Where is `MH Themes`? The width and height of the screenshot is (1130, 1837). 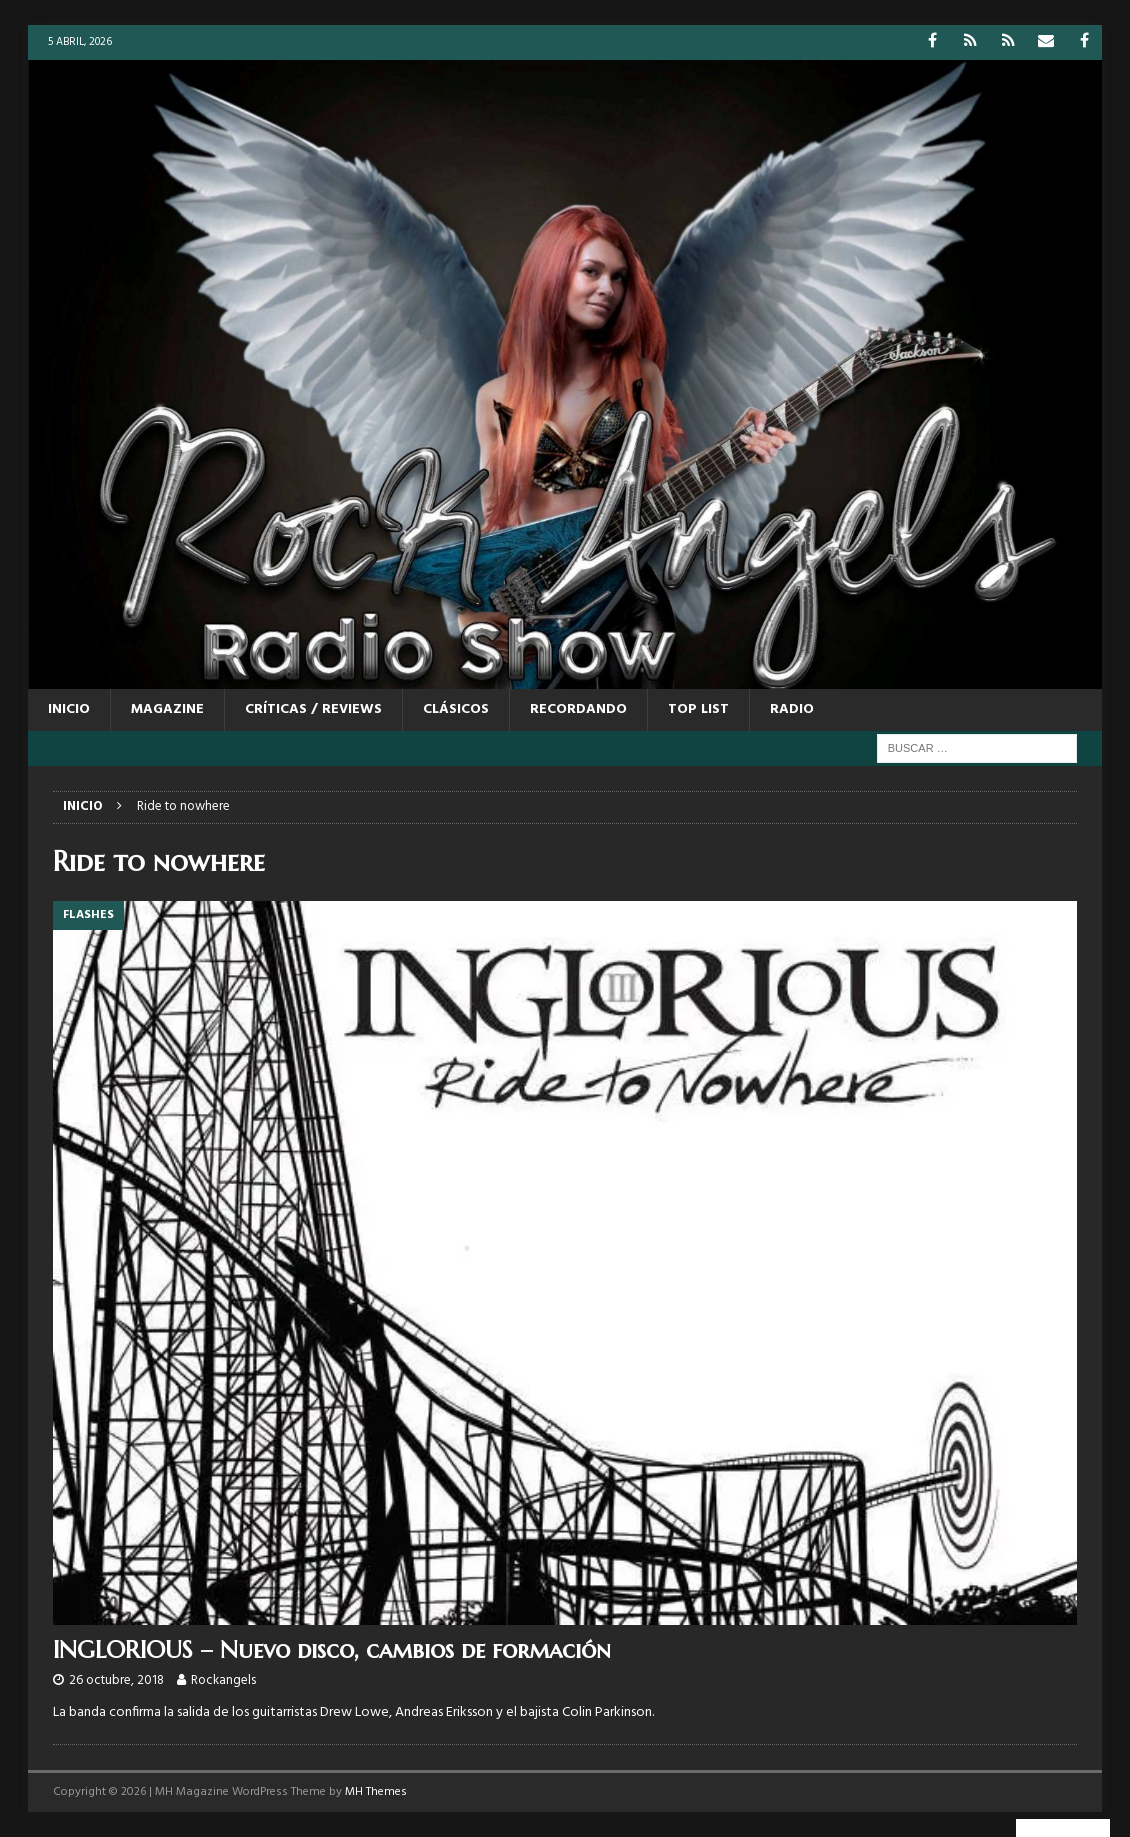 MH Themes is located at coordinates (376, 1792).